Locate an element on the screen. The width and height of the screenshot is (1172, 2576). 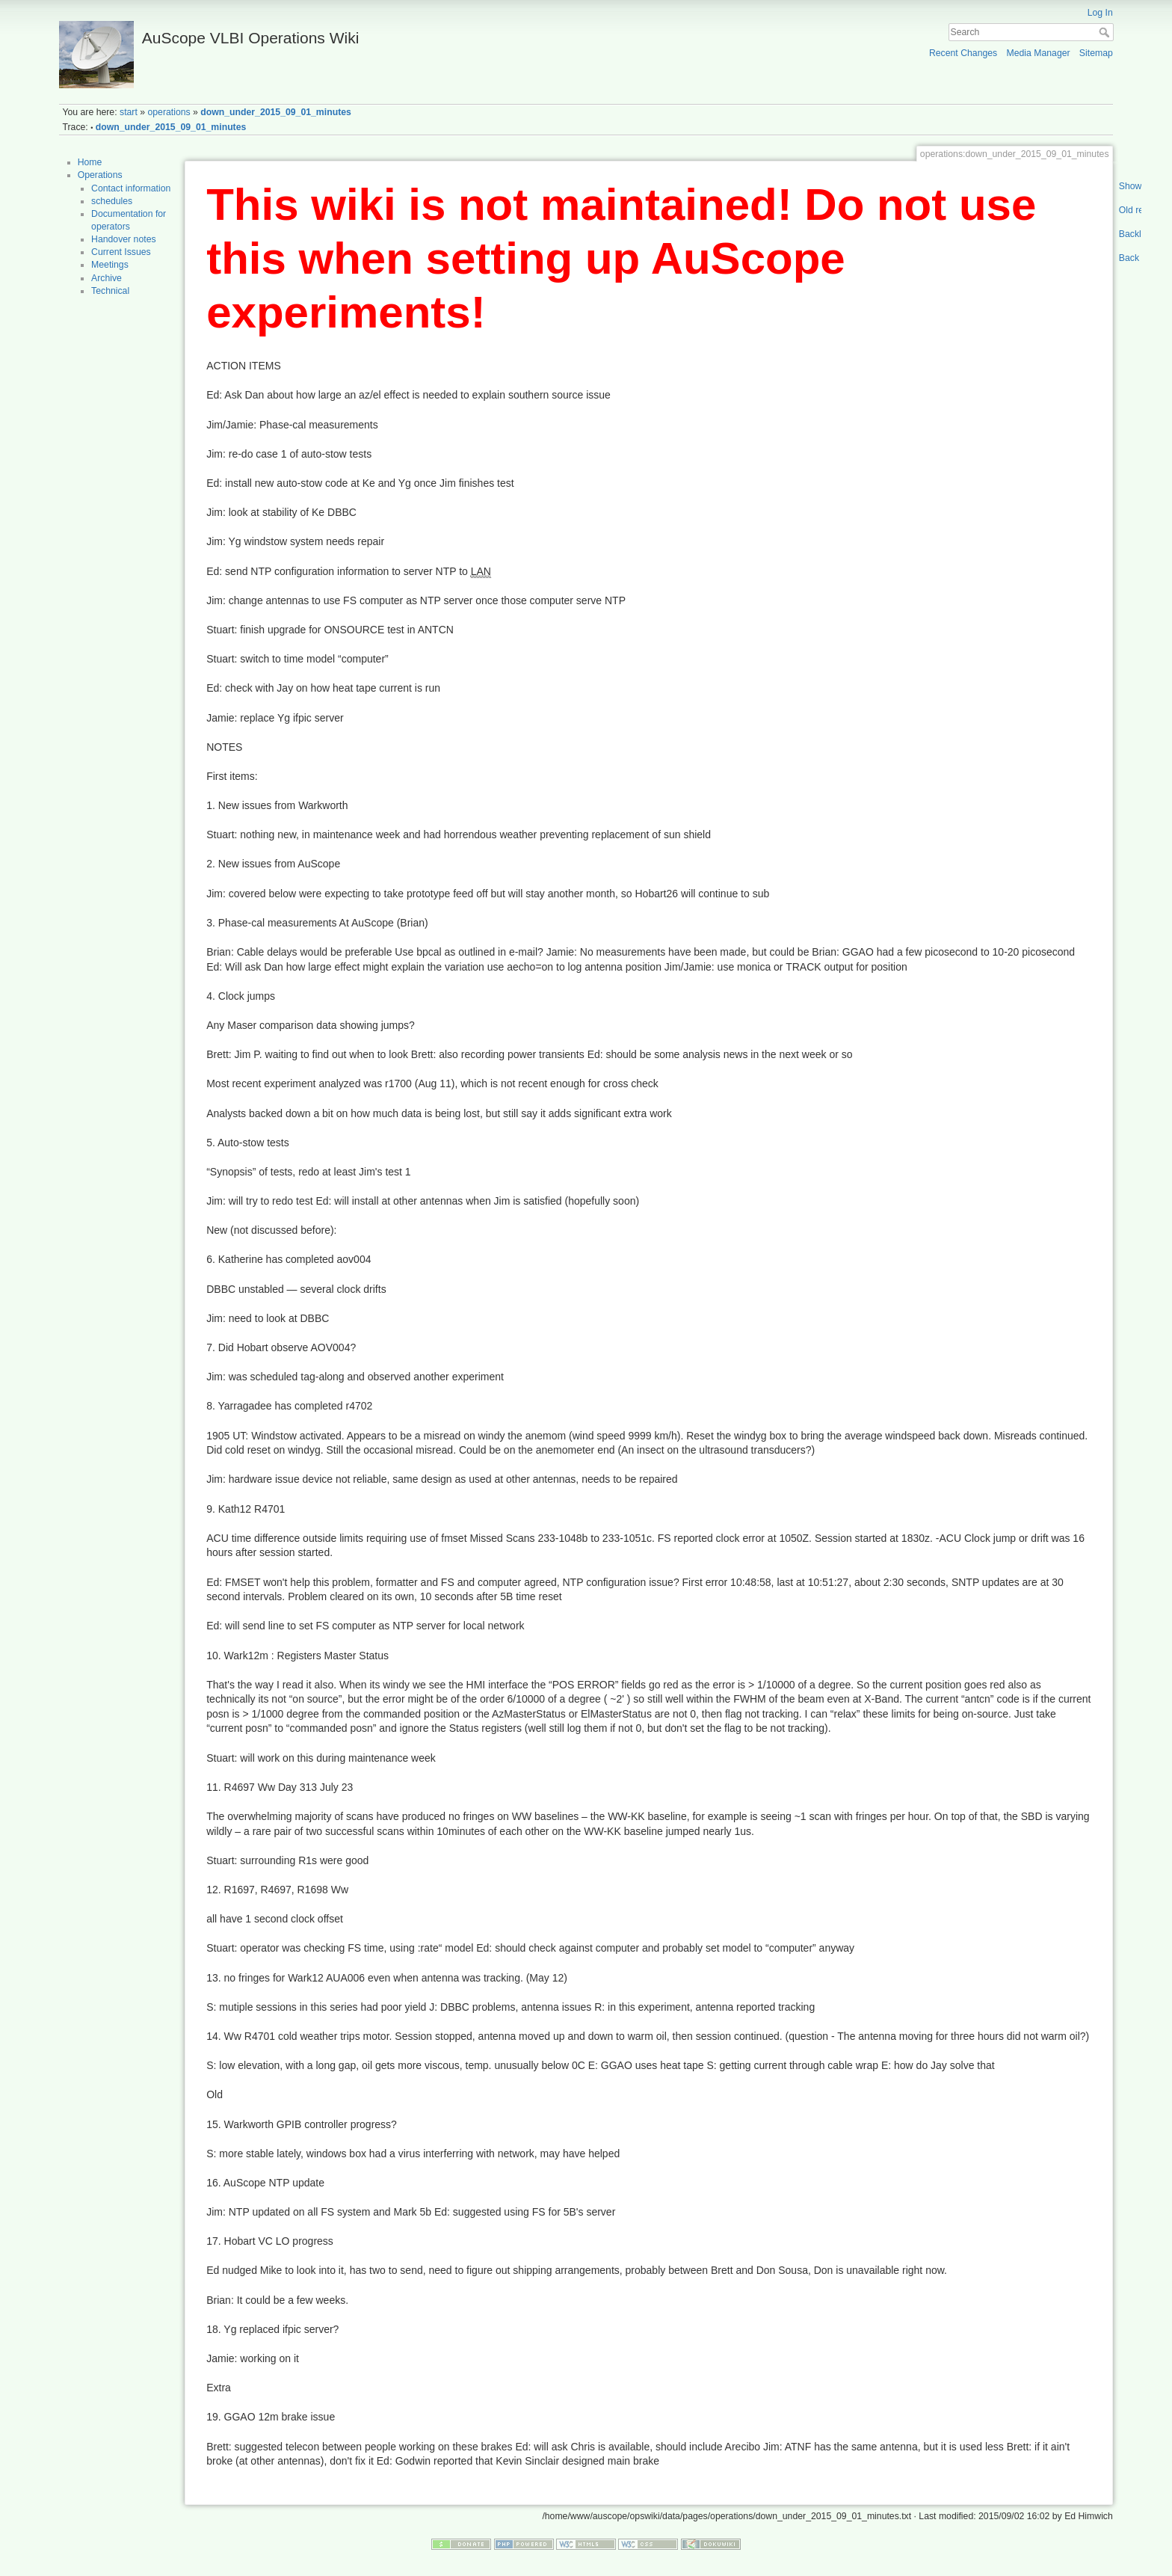
Technical is located at coordinates (110, 291).